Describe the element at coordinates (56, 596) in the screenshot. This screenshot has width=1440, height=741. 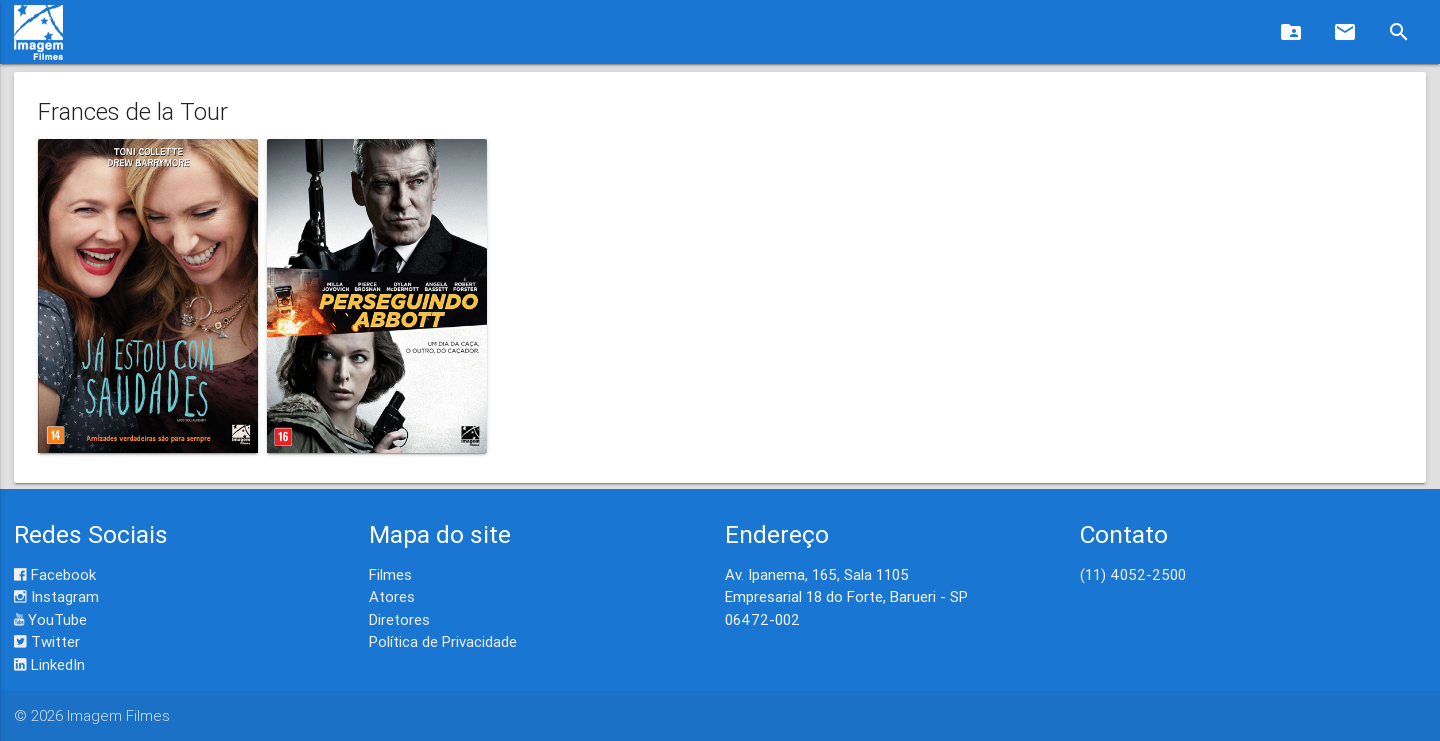
I see `Instagram` at that location.